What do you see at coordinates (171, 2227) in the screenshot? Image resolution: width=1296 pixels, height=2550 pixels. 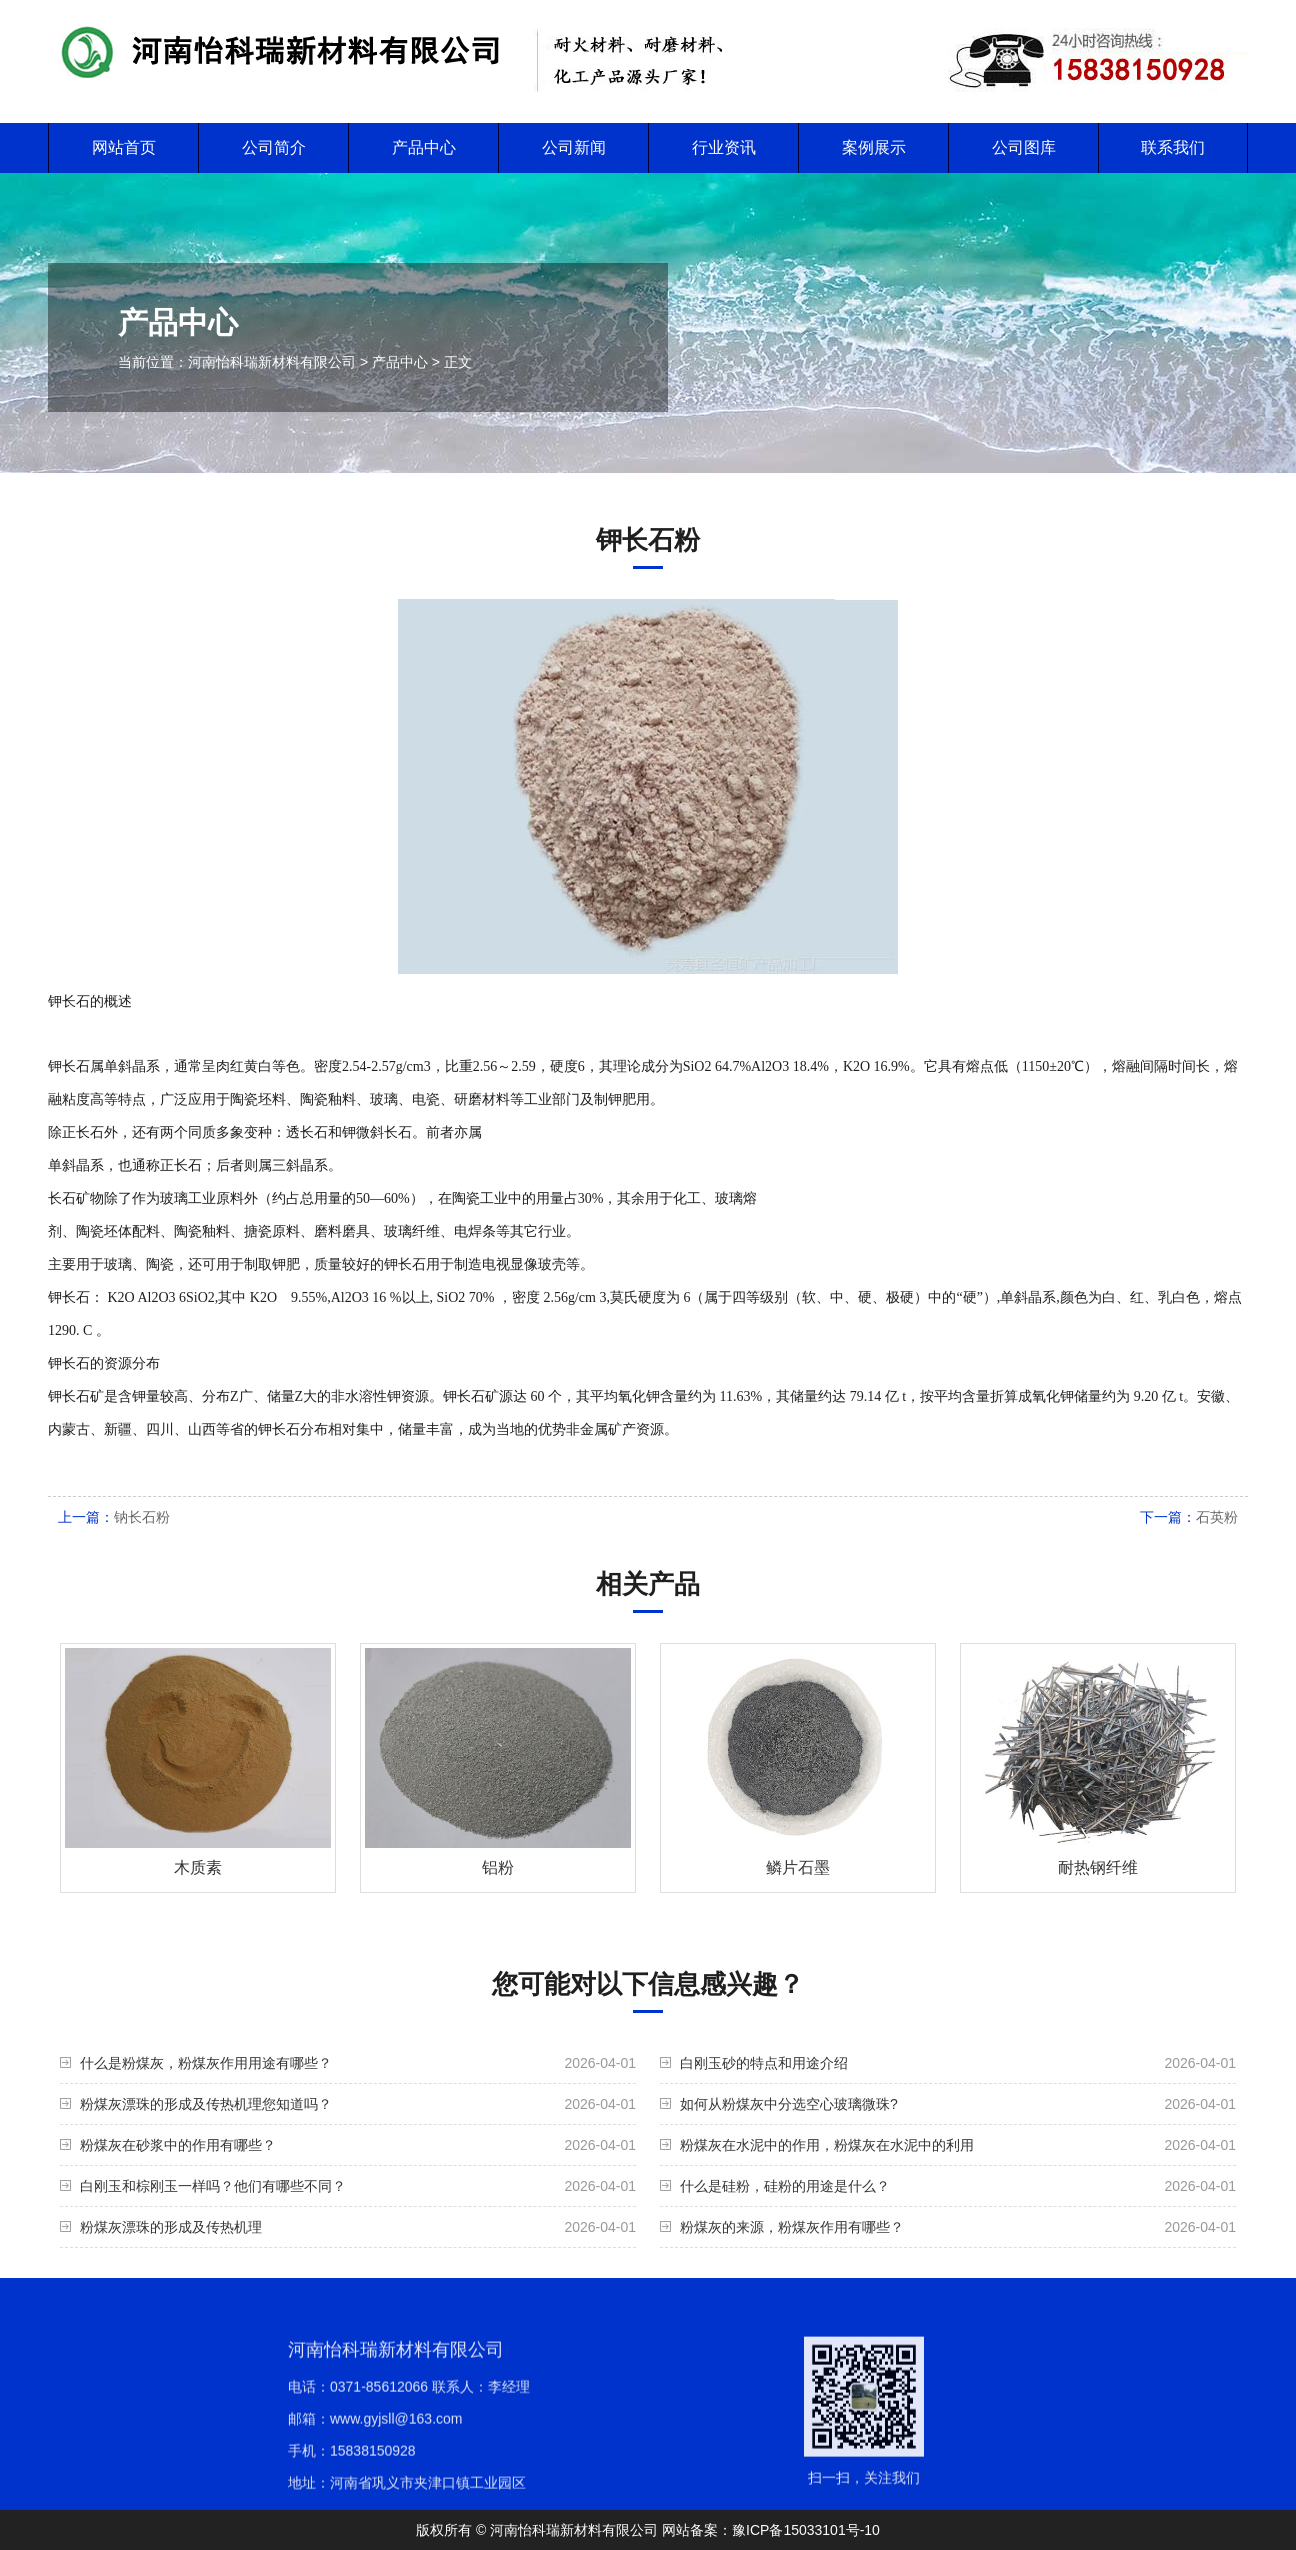 I see `粉煤灰漂珠的形成及传热机理` at bounding box center [171, 2227].